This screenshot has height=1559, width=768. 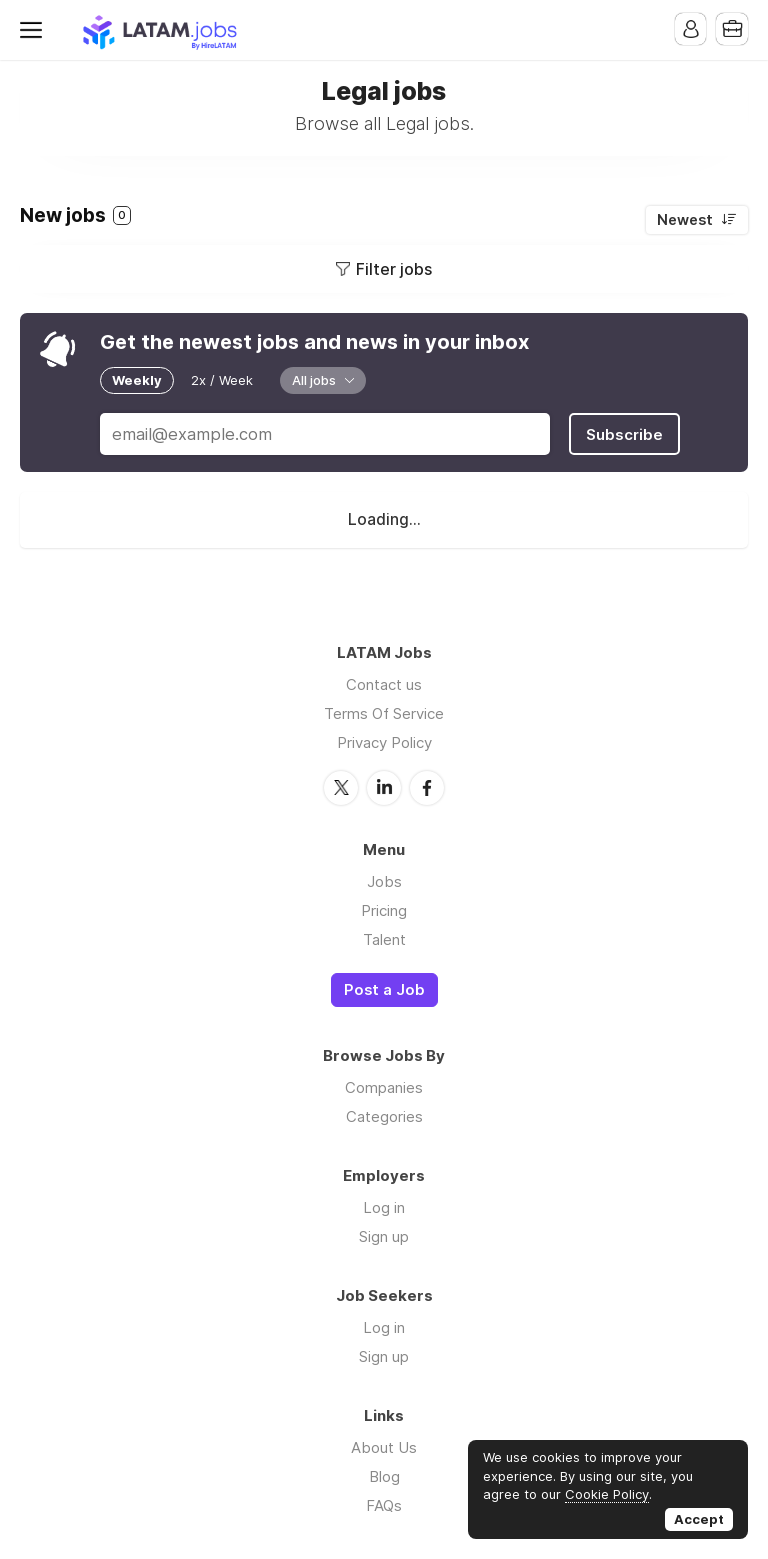 What do you see at coordinates (222, 380) in the screenshot?
I see `2x / Week` at bounding box center [222, 380].